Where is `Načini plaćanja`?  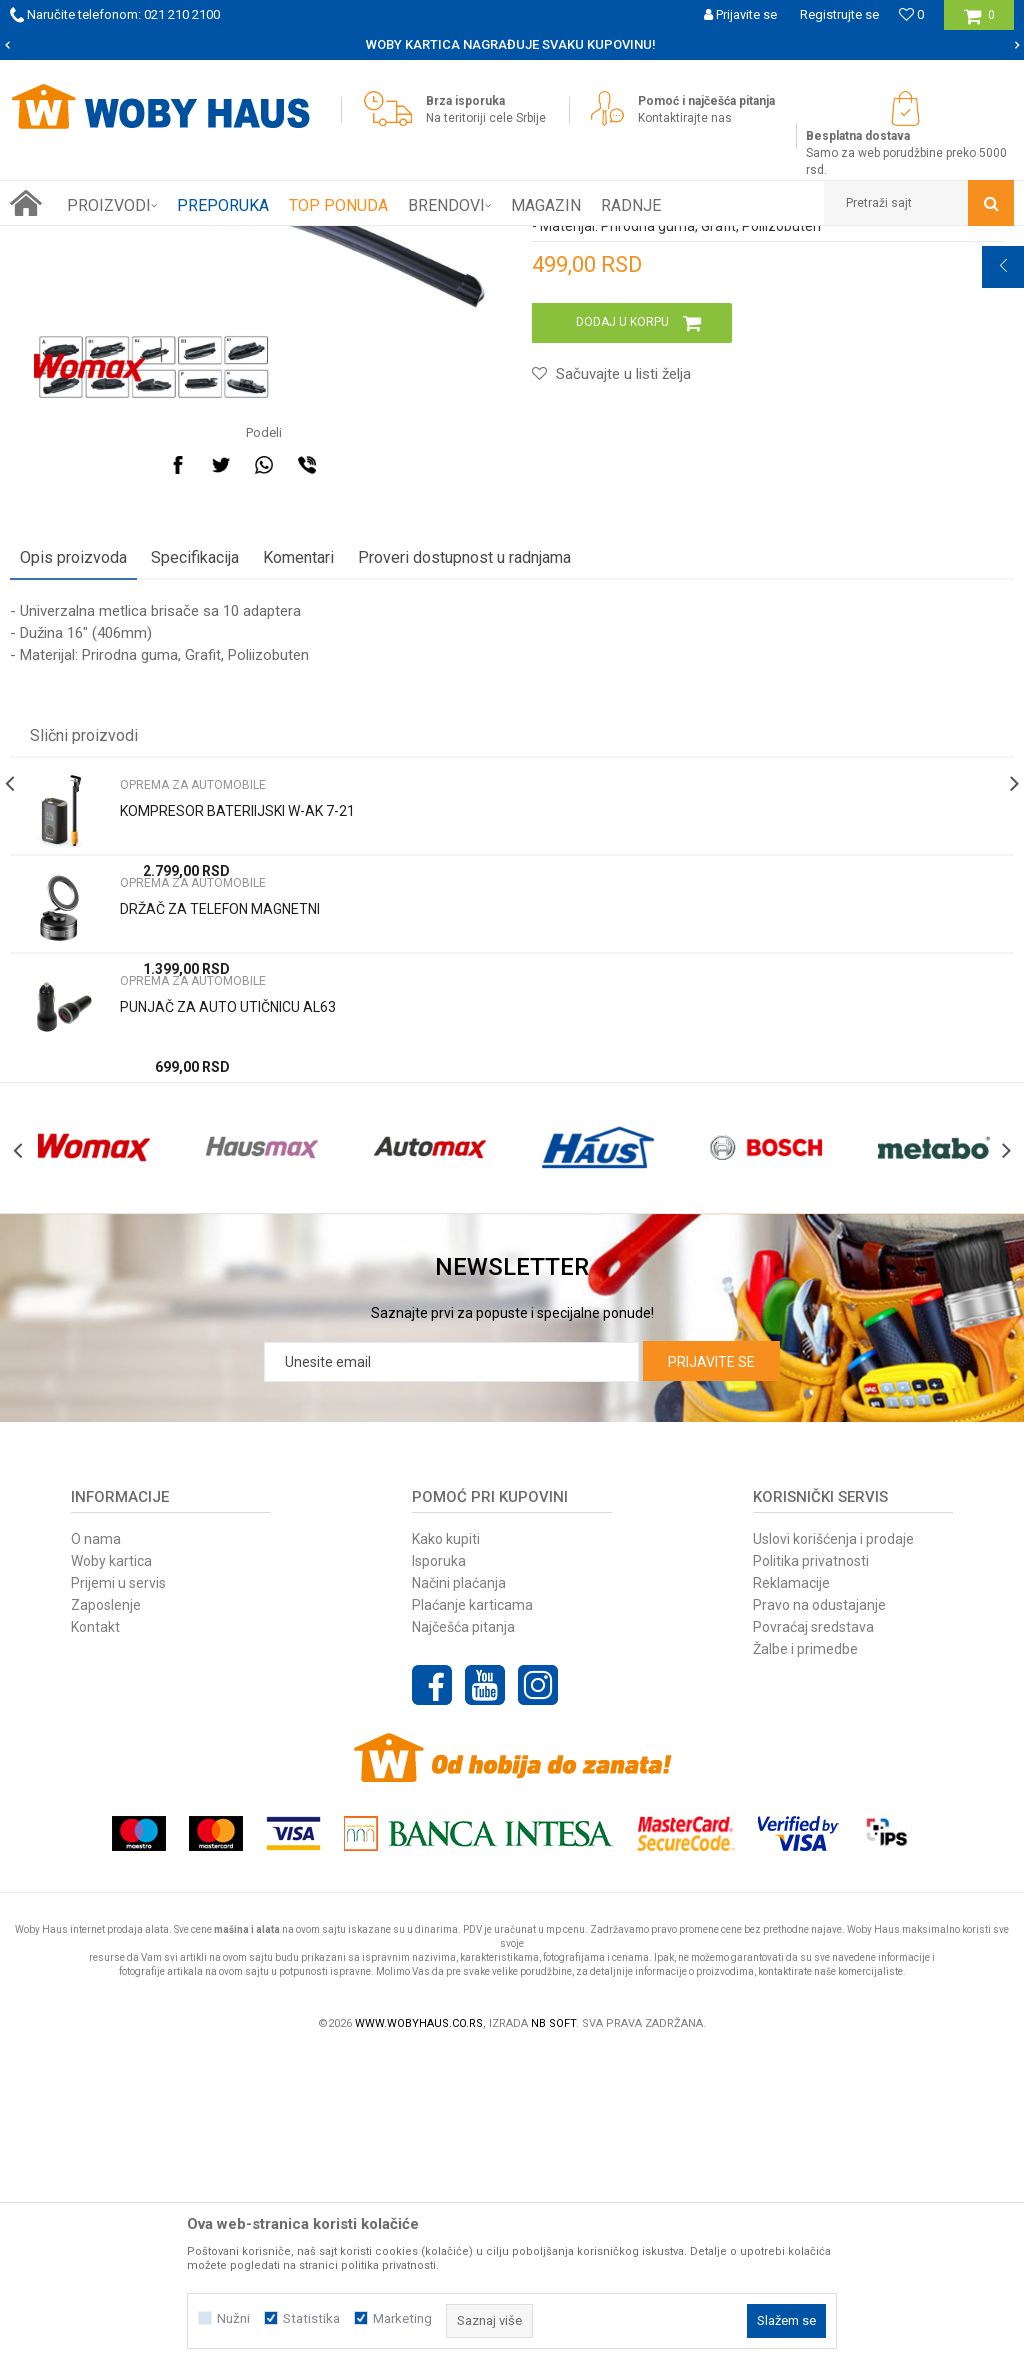 Načini plaćanja is located at coordinates (459, 1899).